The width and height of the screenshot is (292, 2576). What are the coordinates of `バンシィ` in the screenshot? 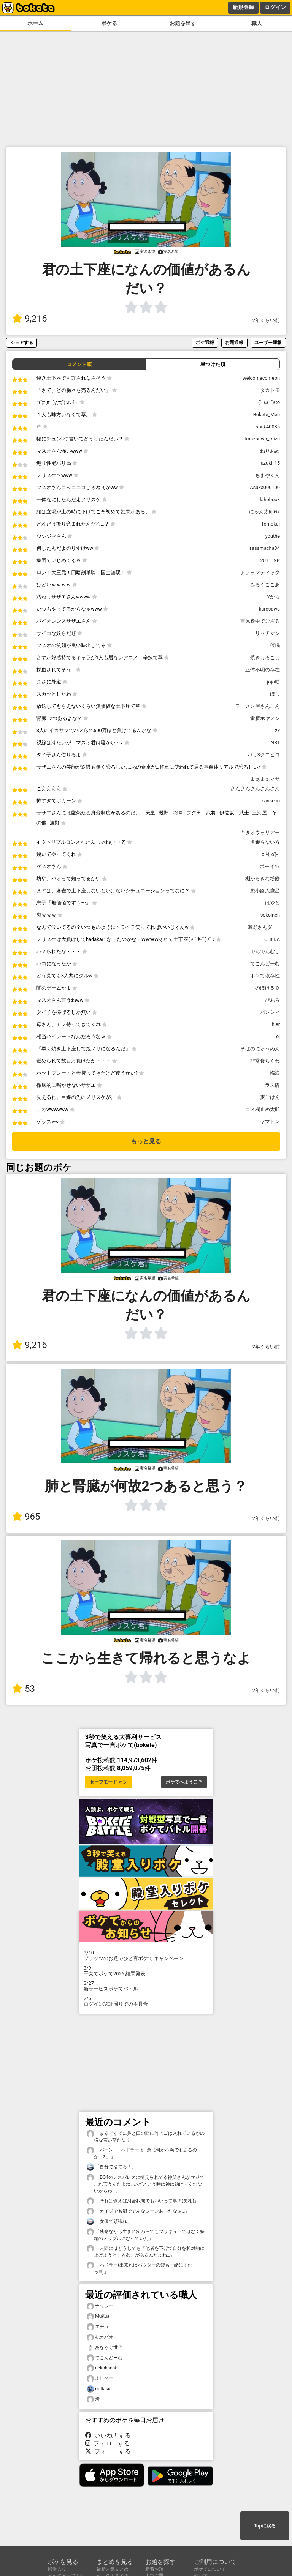 It's located at (270, 1012).